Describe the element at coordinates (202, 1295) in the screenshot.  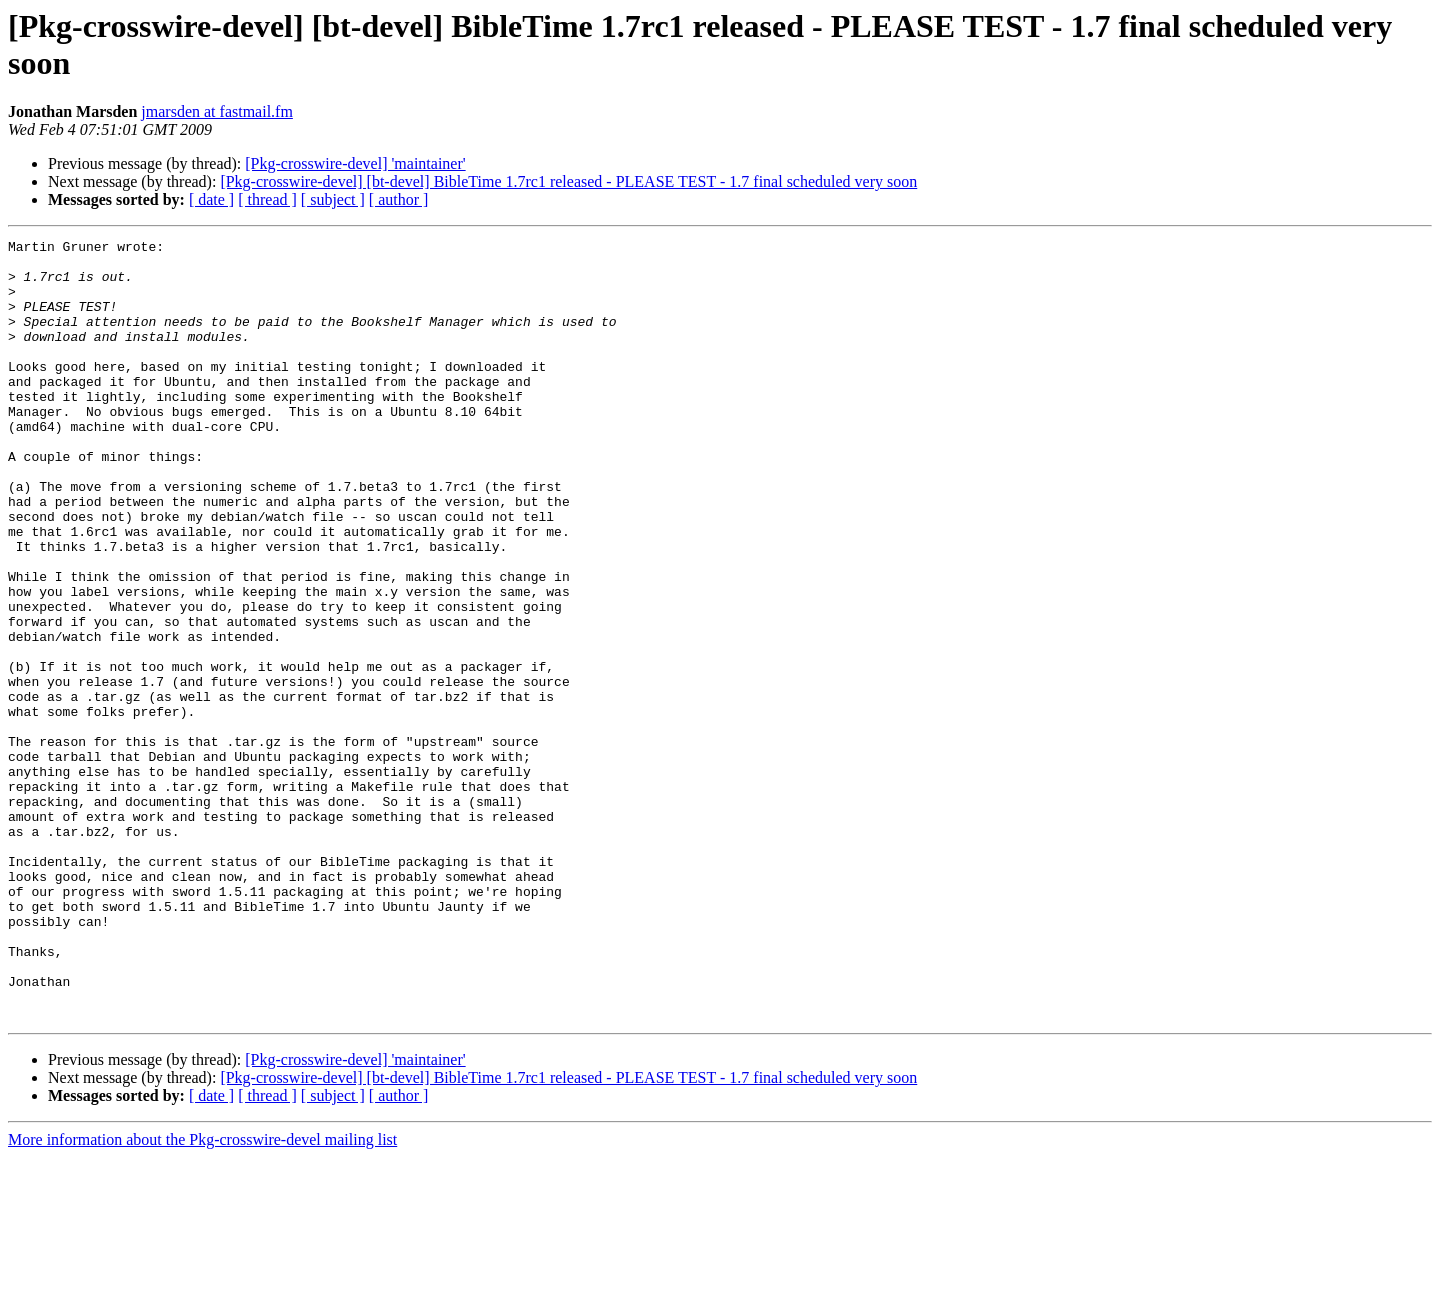
I see `More information about the Pkg-crosswire-devel mailing list` at that location.